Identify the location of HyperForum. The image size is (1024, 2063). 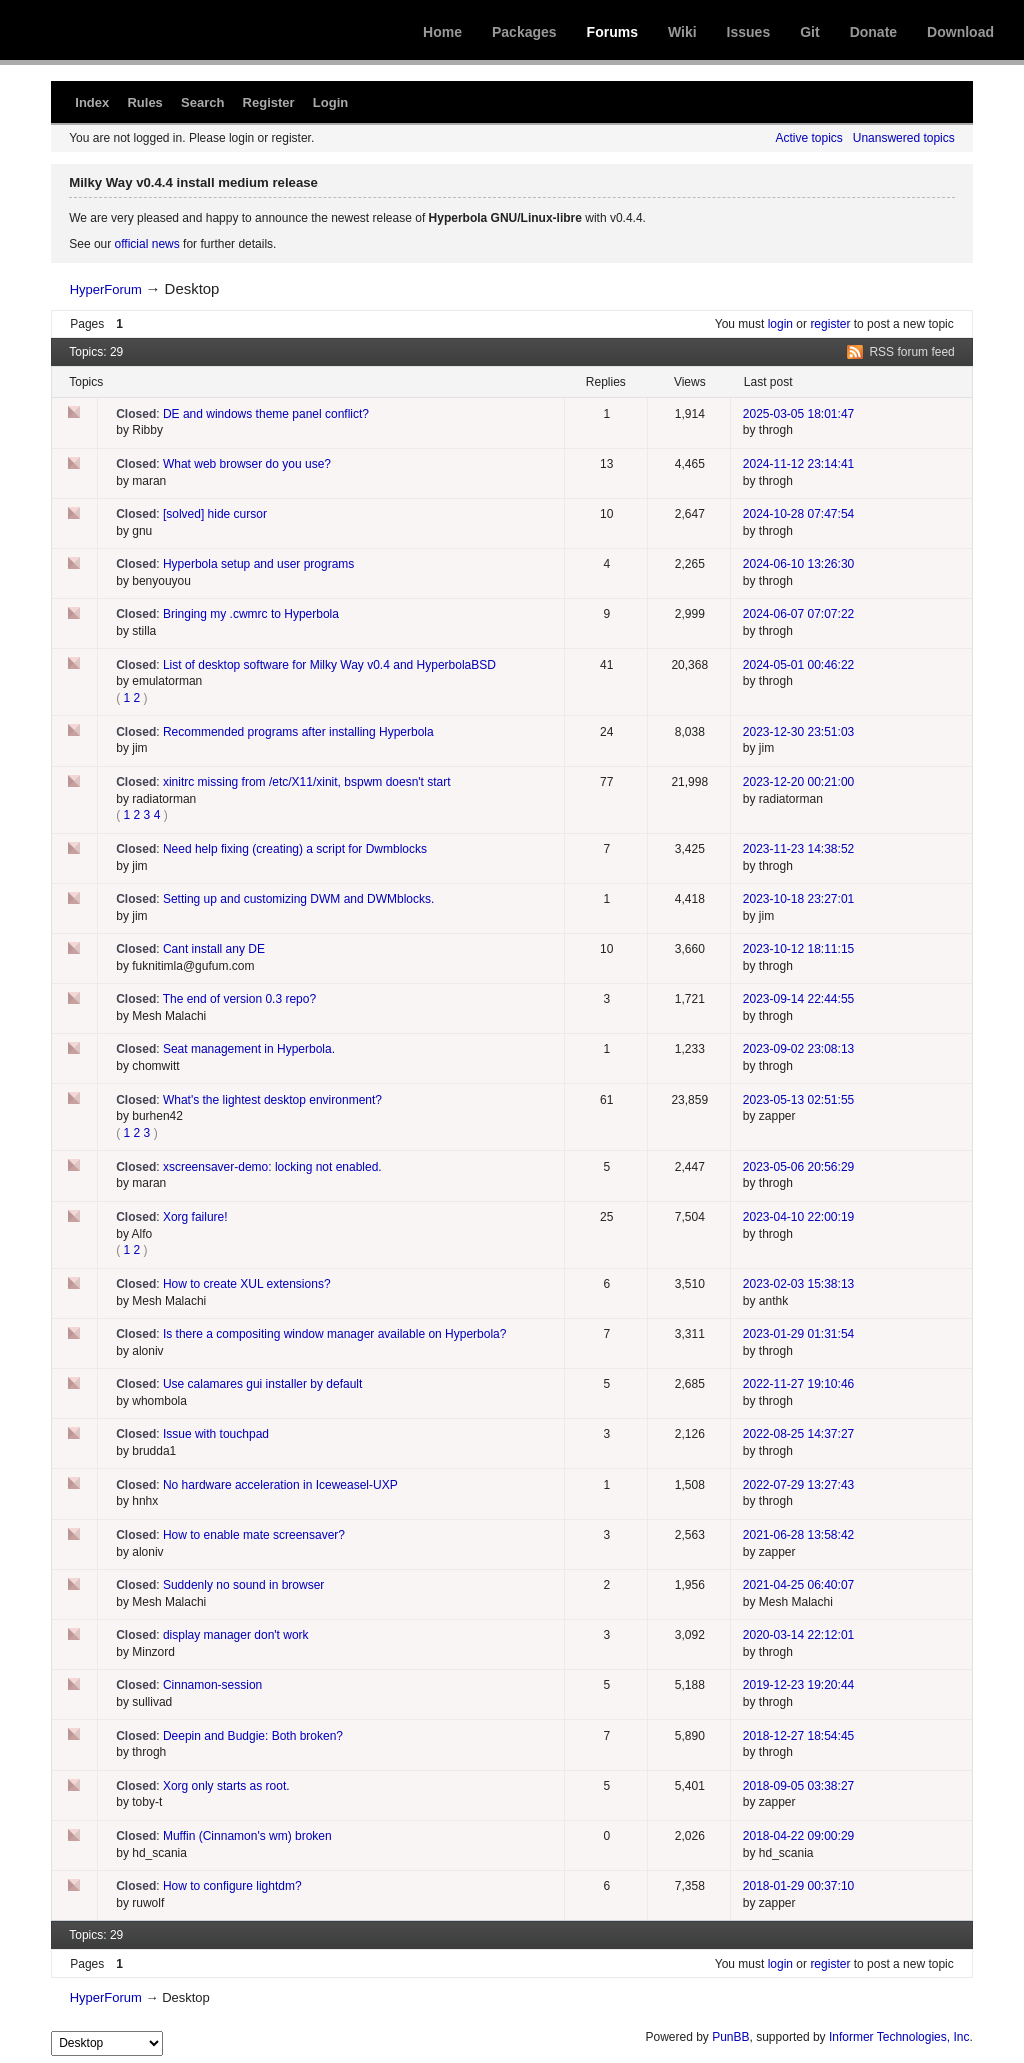
(106, 289).